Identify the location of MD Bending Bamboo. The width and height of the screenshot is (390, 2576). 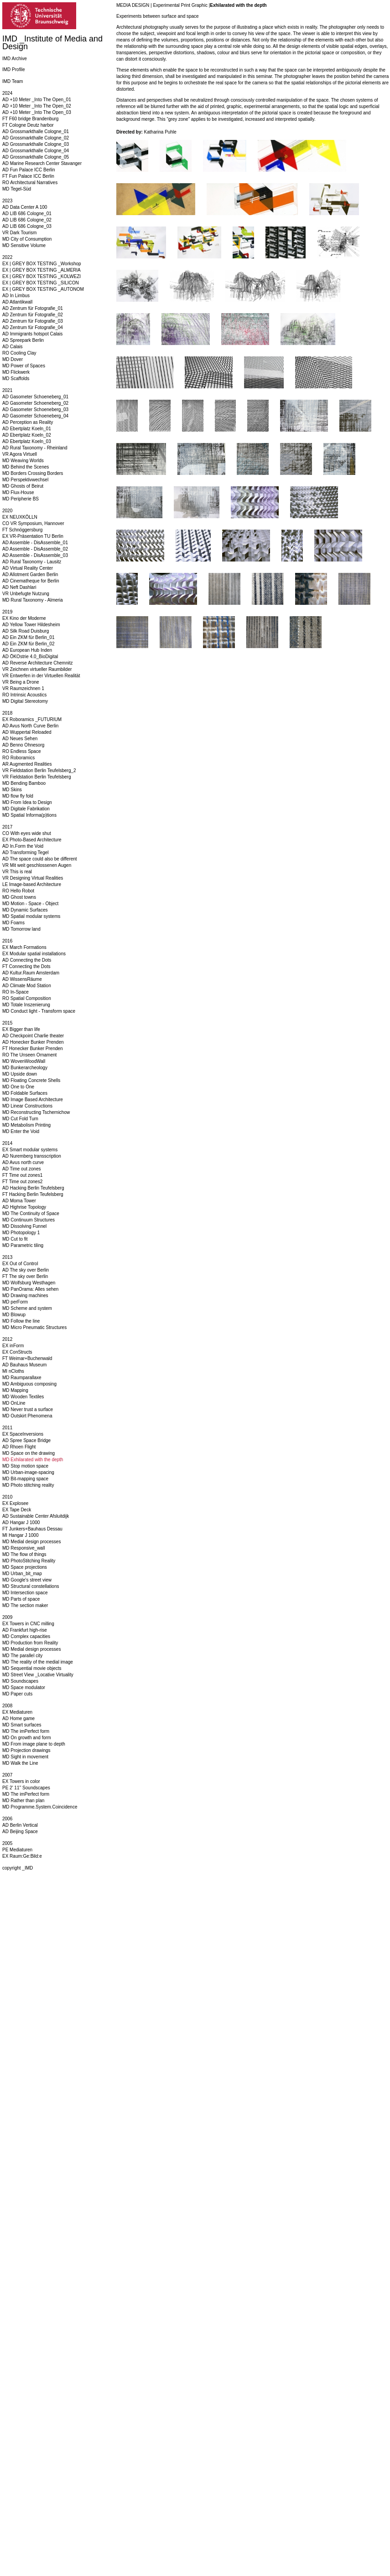
(24, 783).